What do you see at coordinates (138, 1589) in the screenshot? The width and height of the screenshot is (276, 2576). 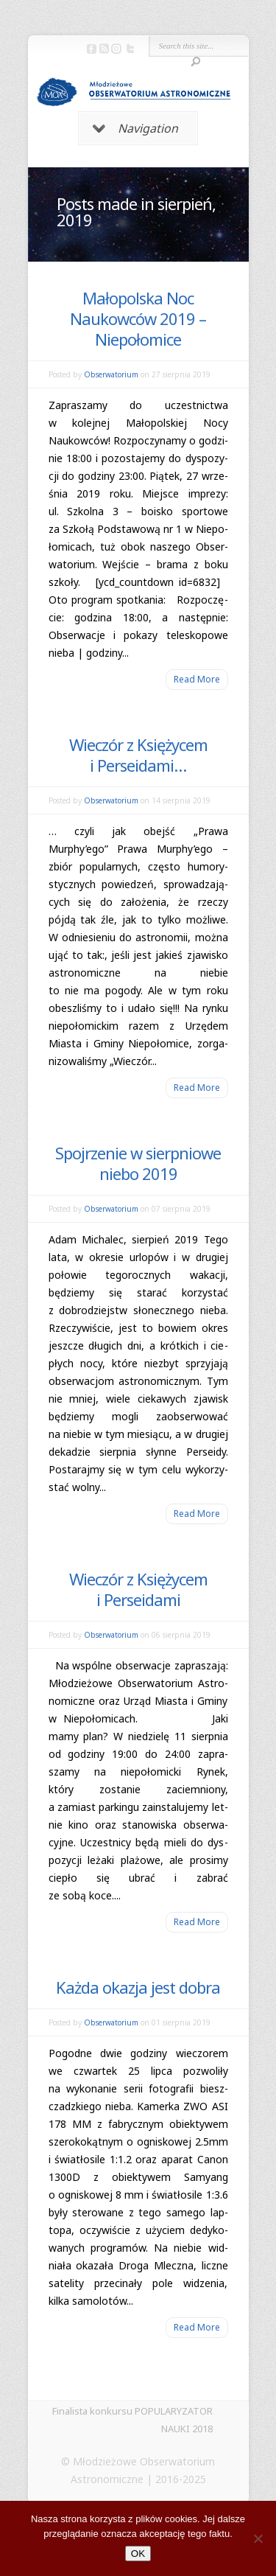 I see `Wieczór z Księżycem i Perseidami` at bounding box center [138, 1589].